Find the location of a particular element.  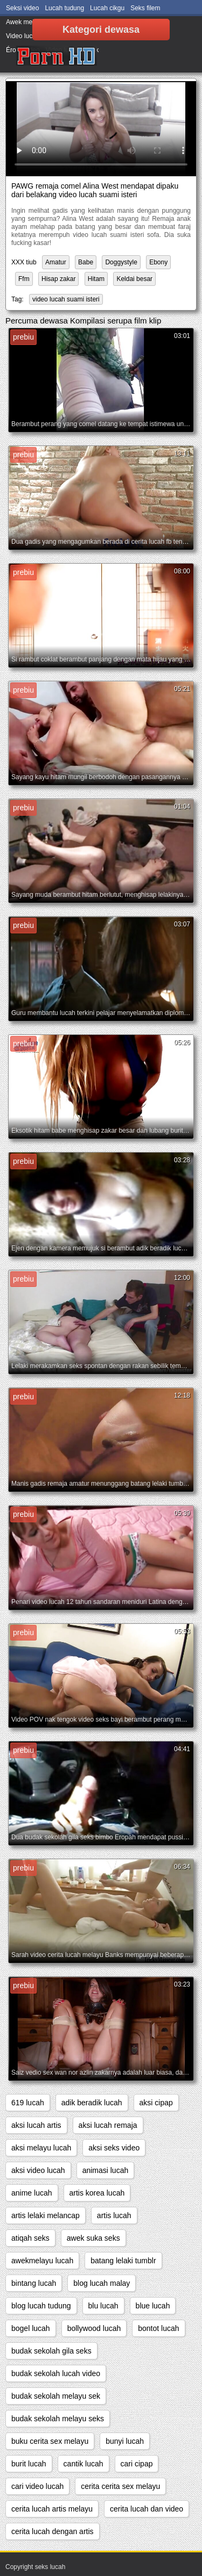

Hisap zakar is located at coordinates (58, 279).